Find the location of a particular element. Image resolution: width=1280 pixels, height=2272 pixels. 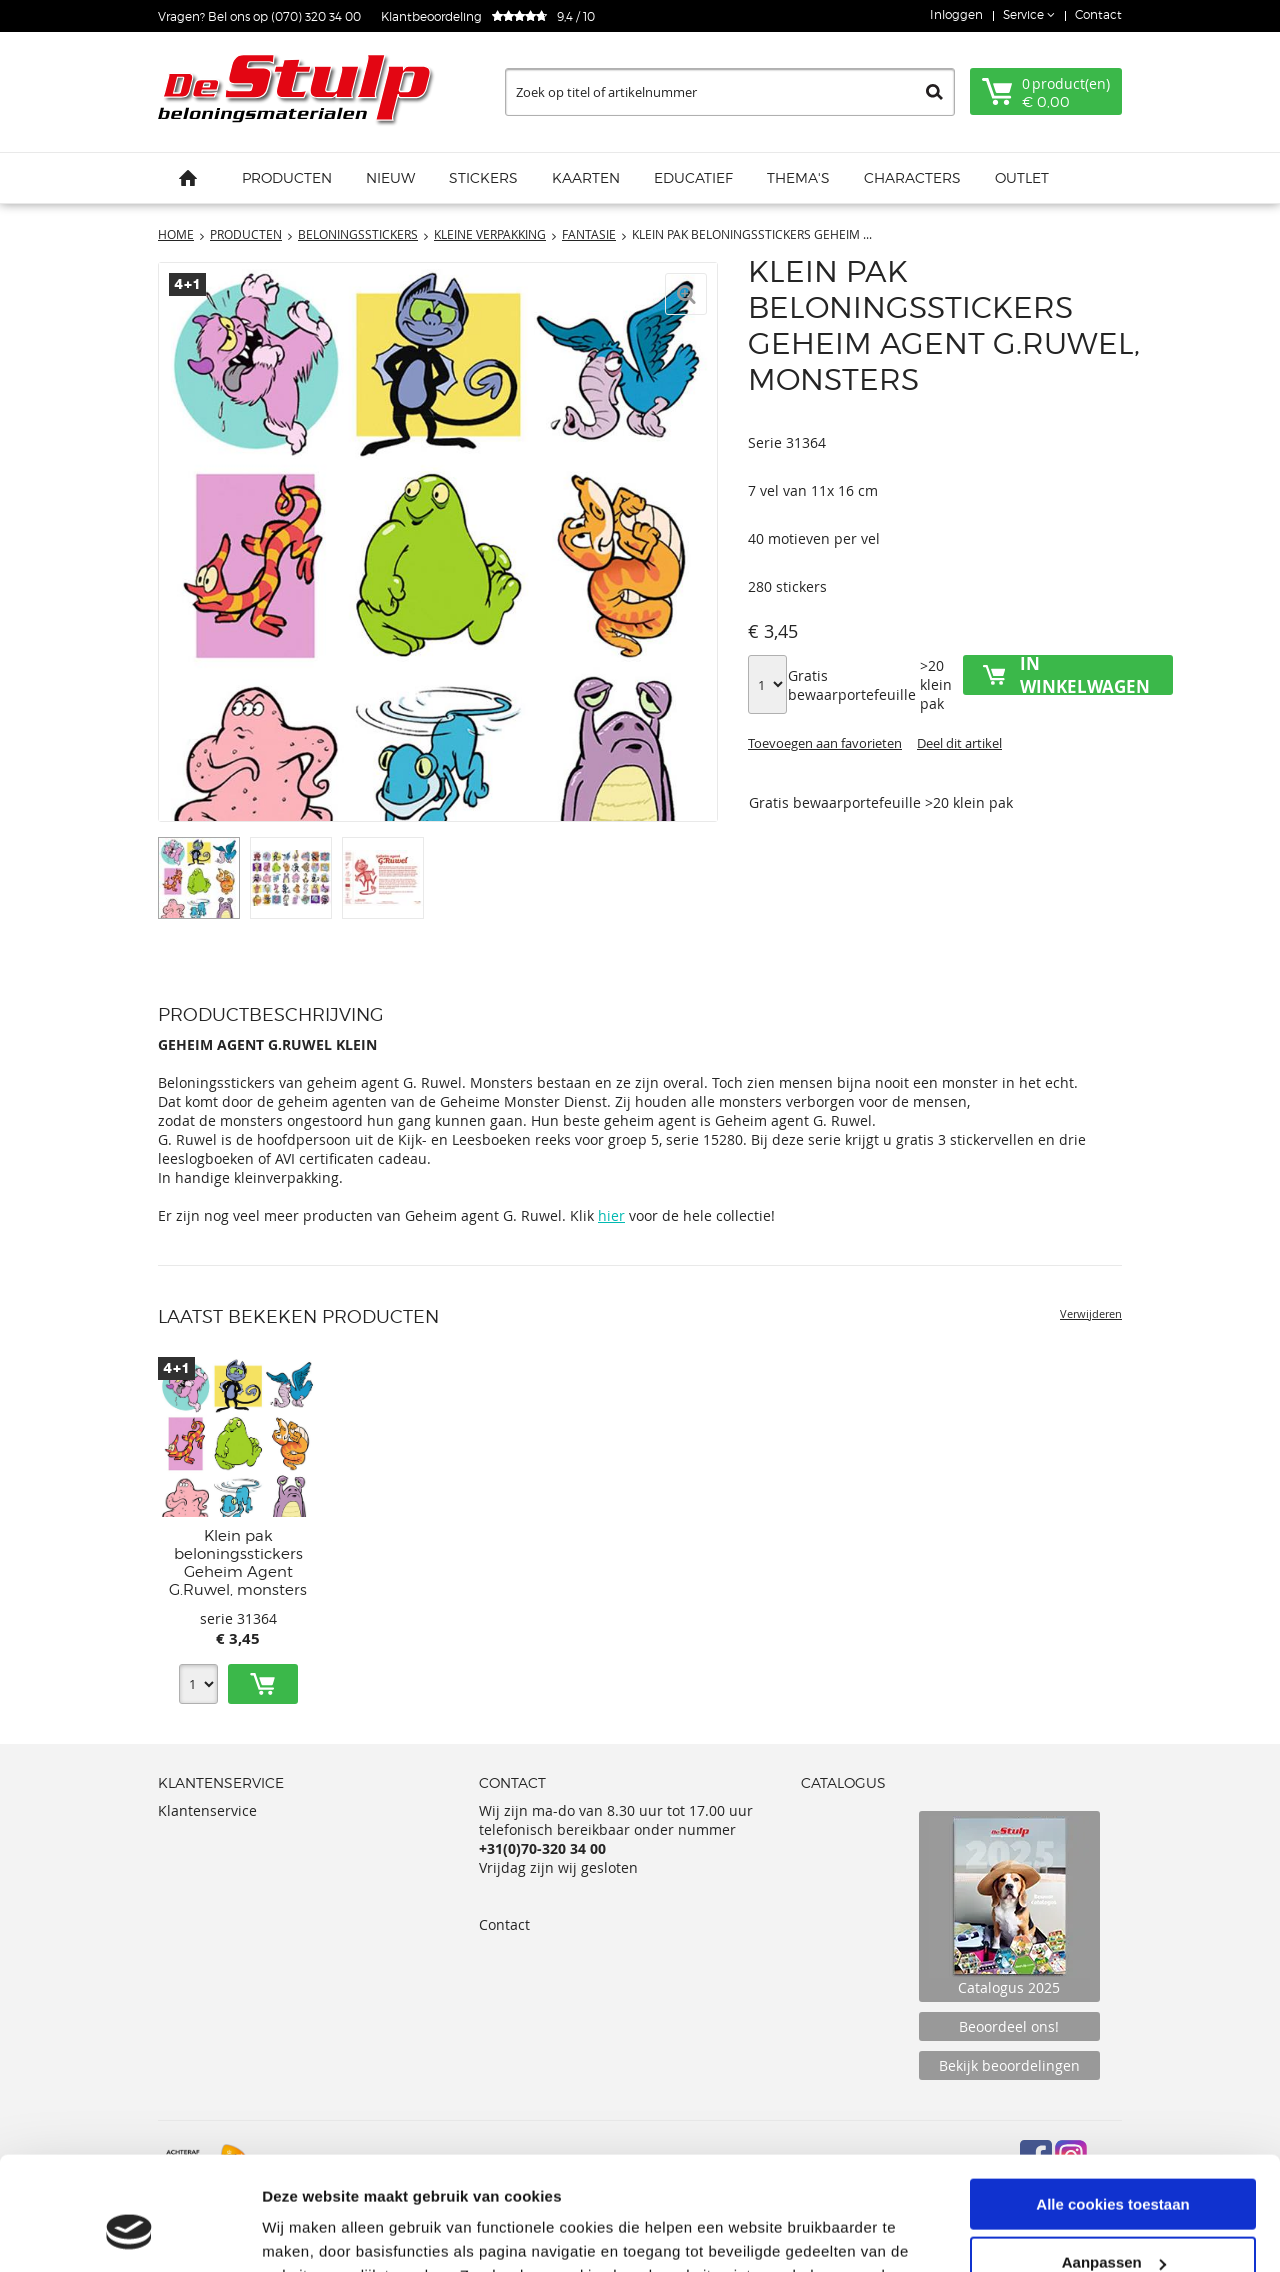

Verwijderen is located at coordinates (1091, 1313).